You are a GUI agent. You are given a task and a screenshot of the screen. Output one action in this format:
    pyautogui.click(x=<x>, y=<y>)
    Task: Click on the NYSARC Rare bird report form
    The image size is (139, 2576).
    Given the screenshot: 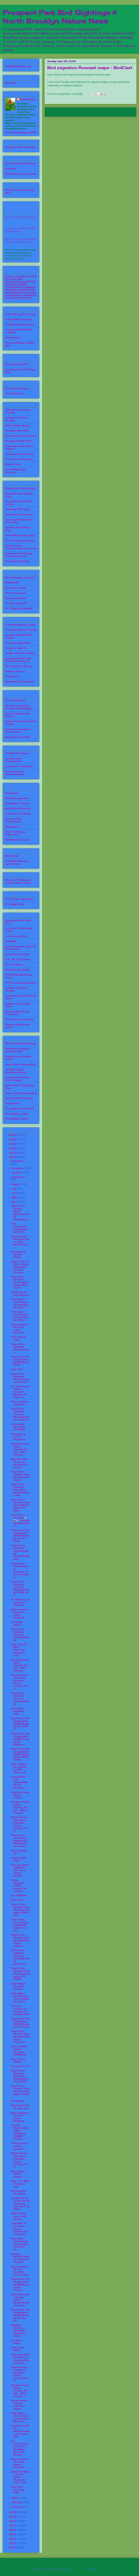 What is the action you would take?
    pyautogui.click(x=17, y=862)
    